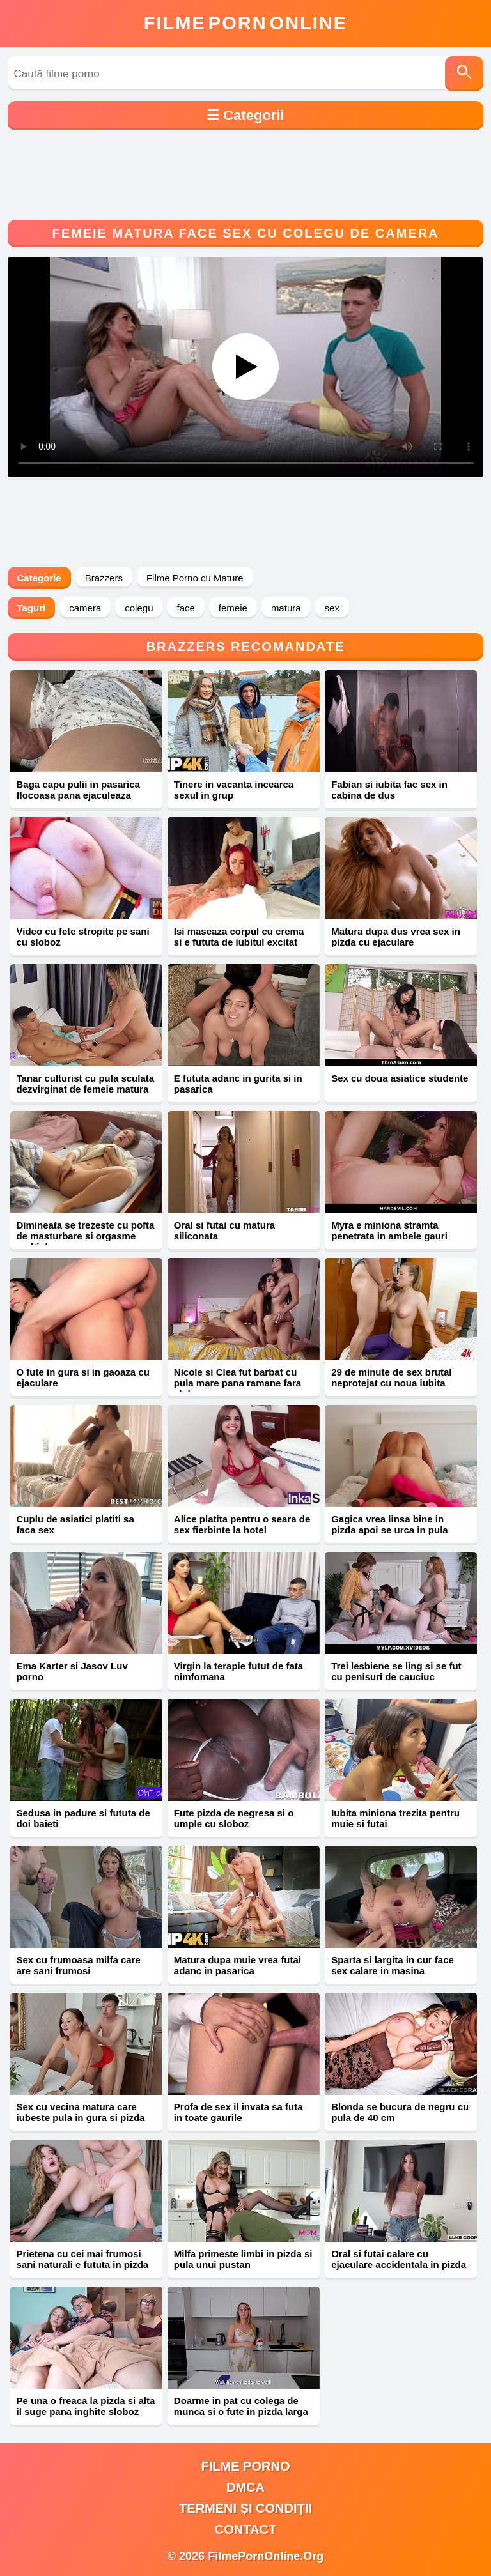 Image resolution: width=491 pixels, height=2576 pixels. Describe the element at coordinates (238, 1671) in the screenshot. I see `Virgin la terapie futut de fata nimfomana` at that location.